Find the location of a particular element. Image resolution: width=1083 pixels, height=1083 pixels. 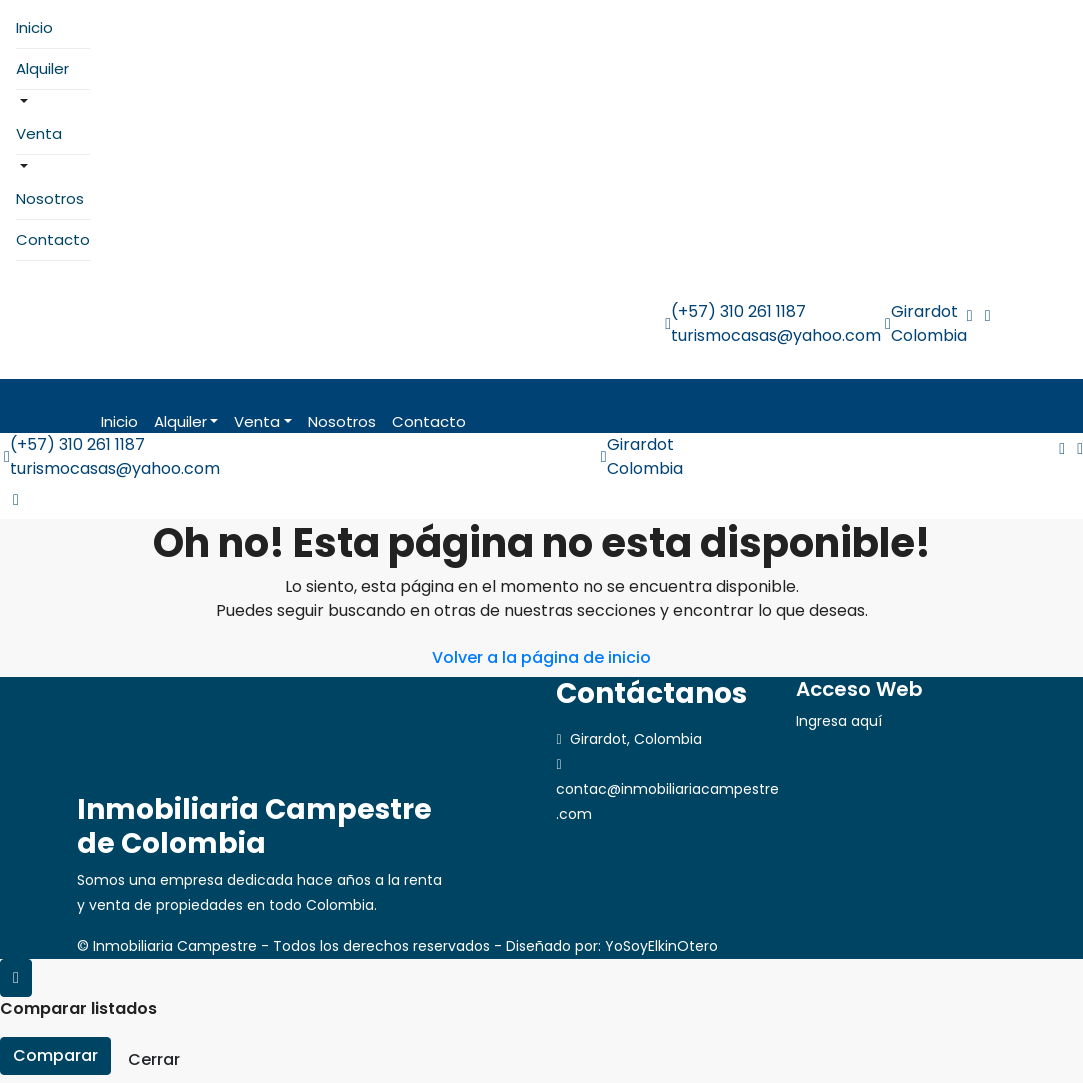

Contacto is located at coordinates (53, 239).